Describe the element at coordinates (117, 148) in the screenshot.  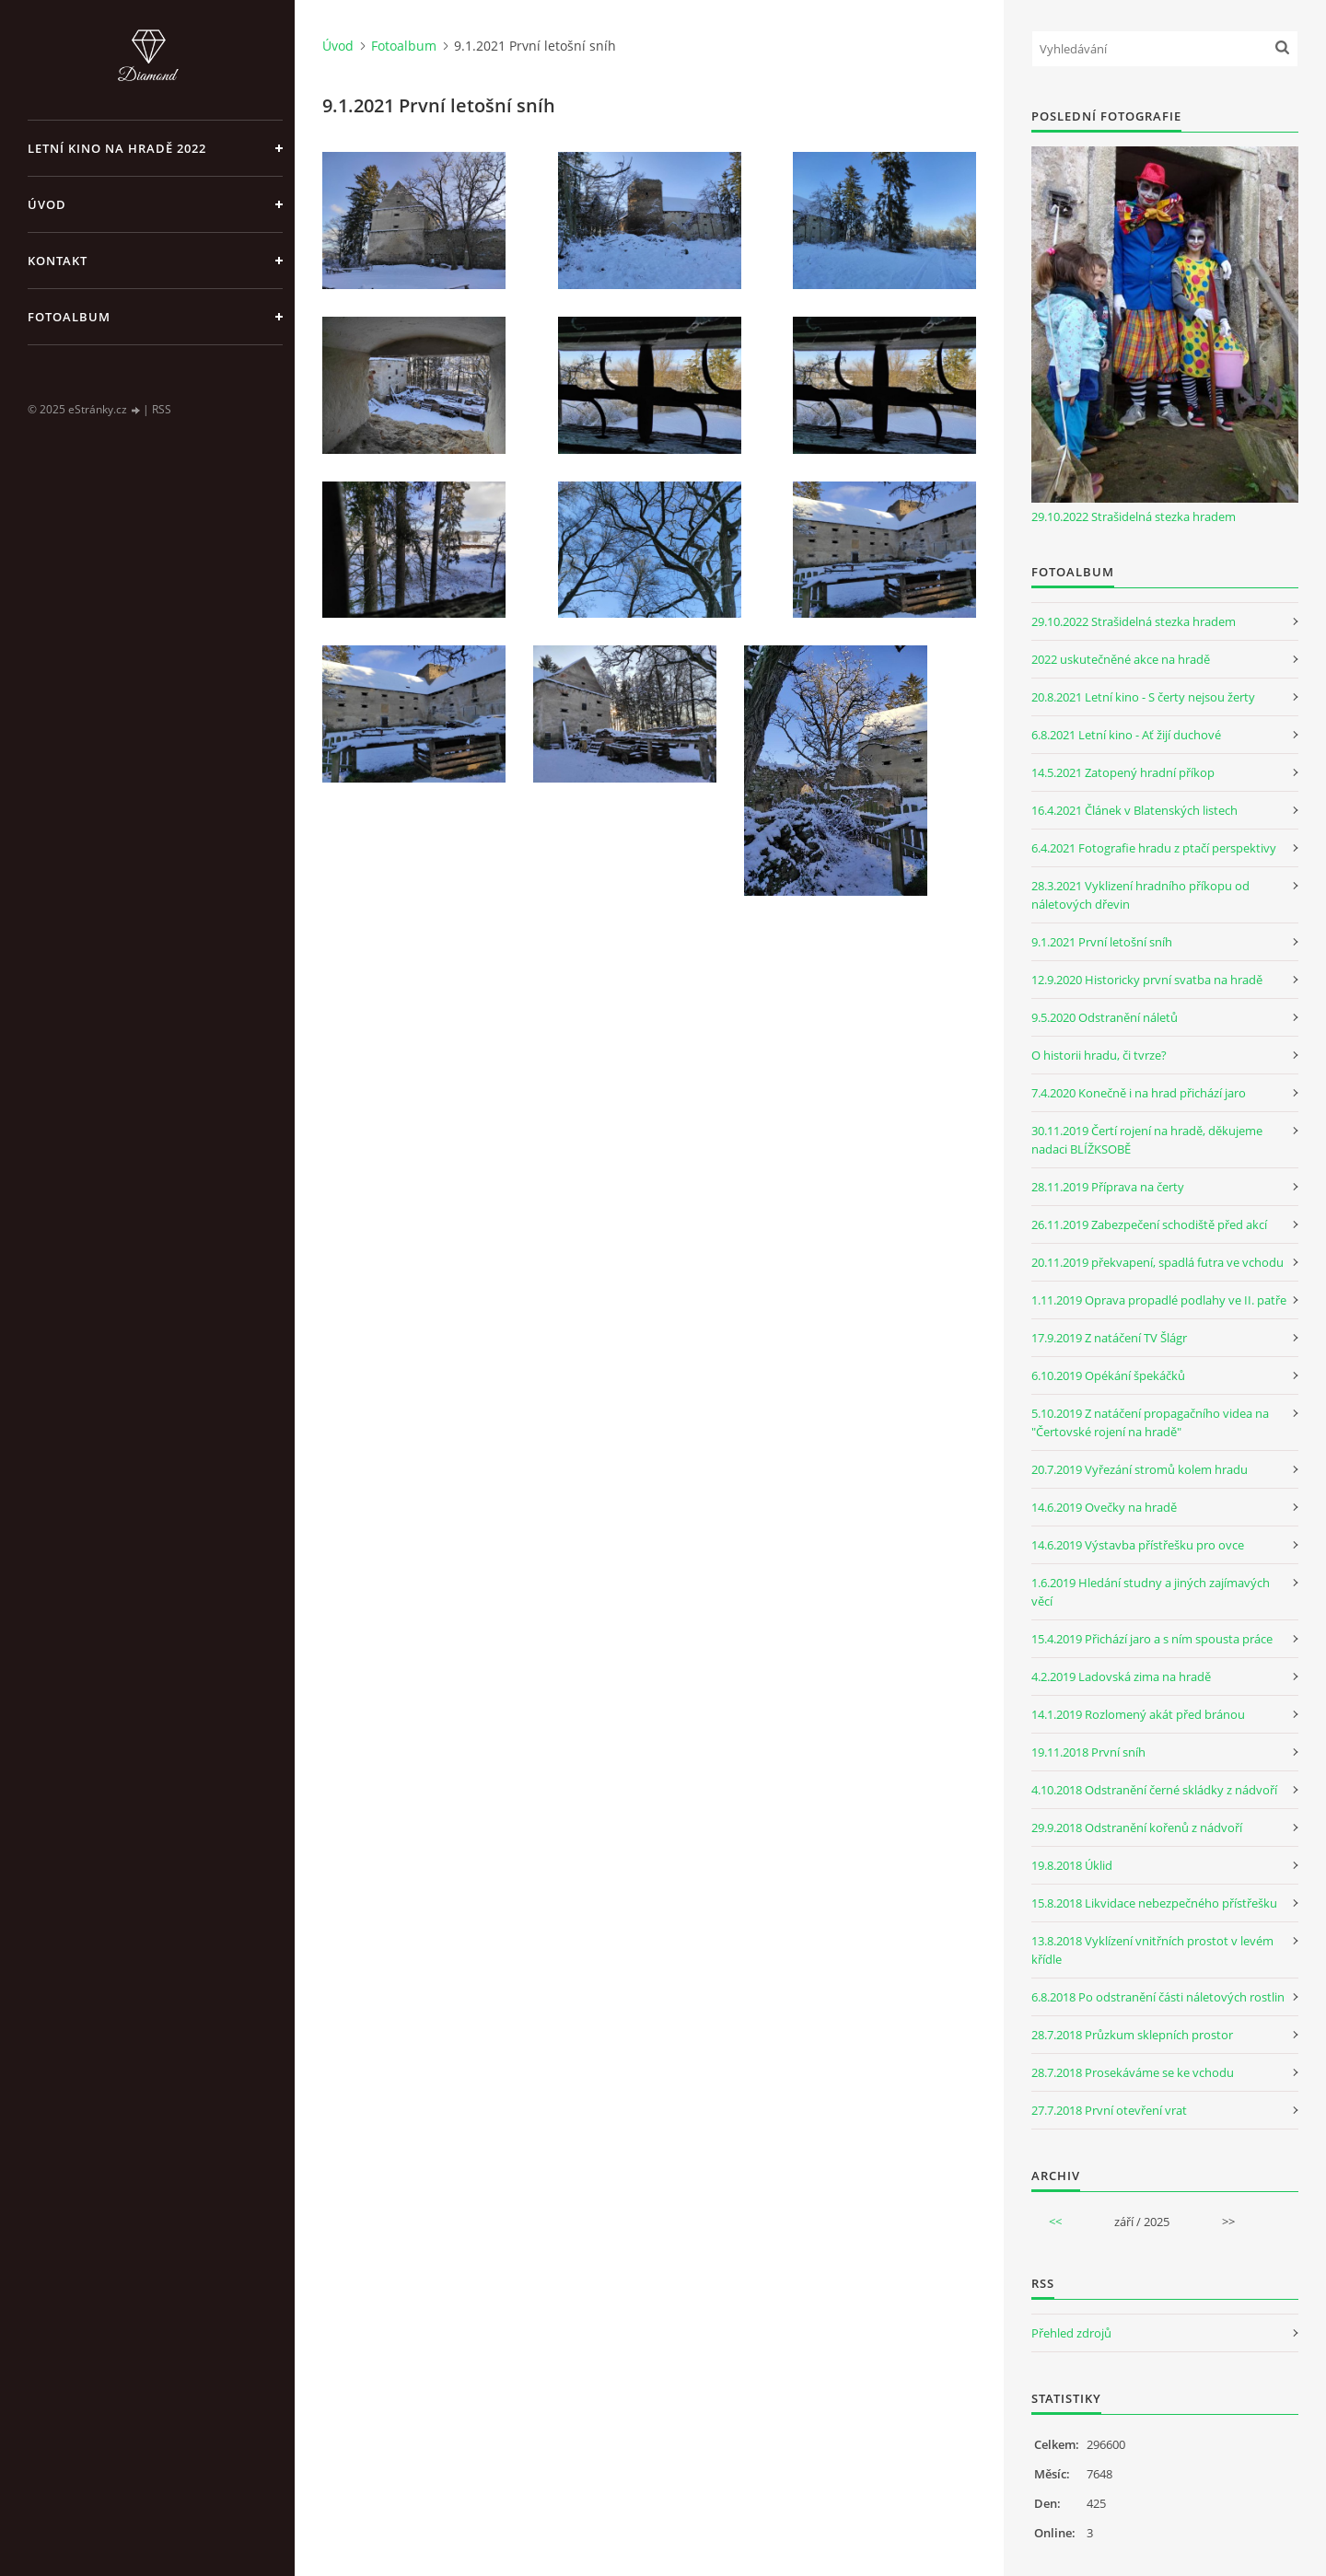
I see `Letní kino na hradě 2022` at that location.